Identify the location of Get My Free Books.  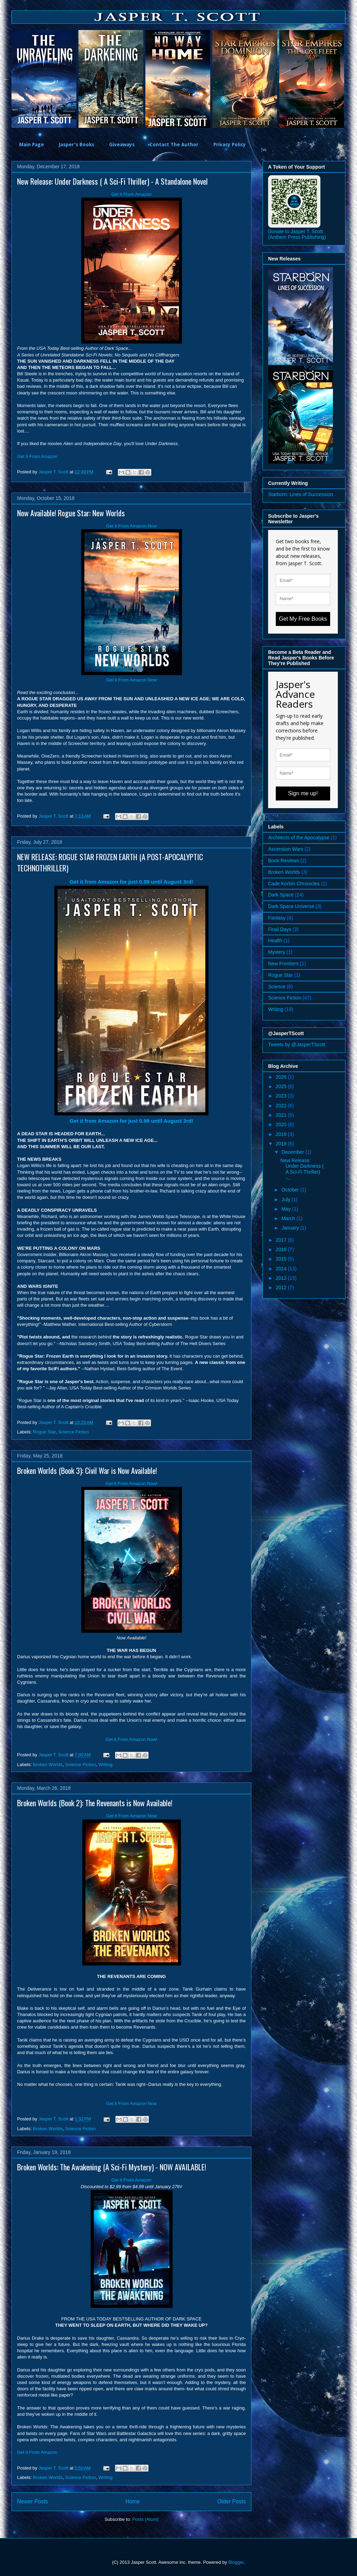
(303, 619).